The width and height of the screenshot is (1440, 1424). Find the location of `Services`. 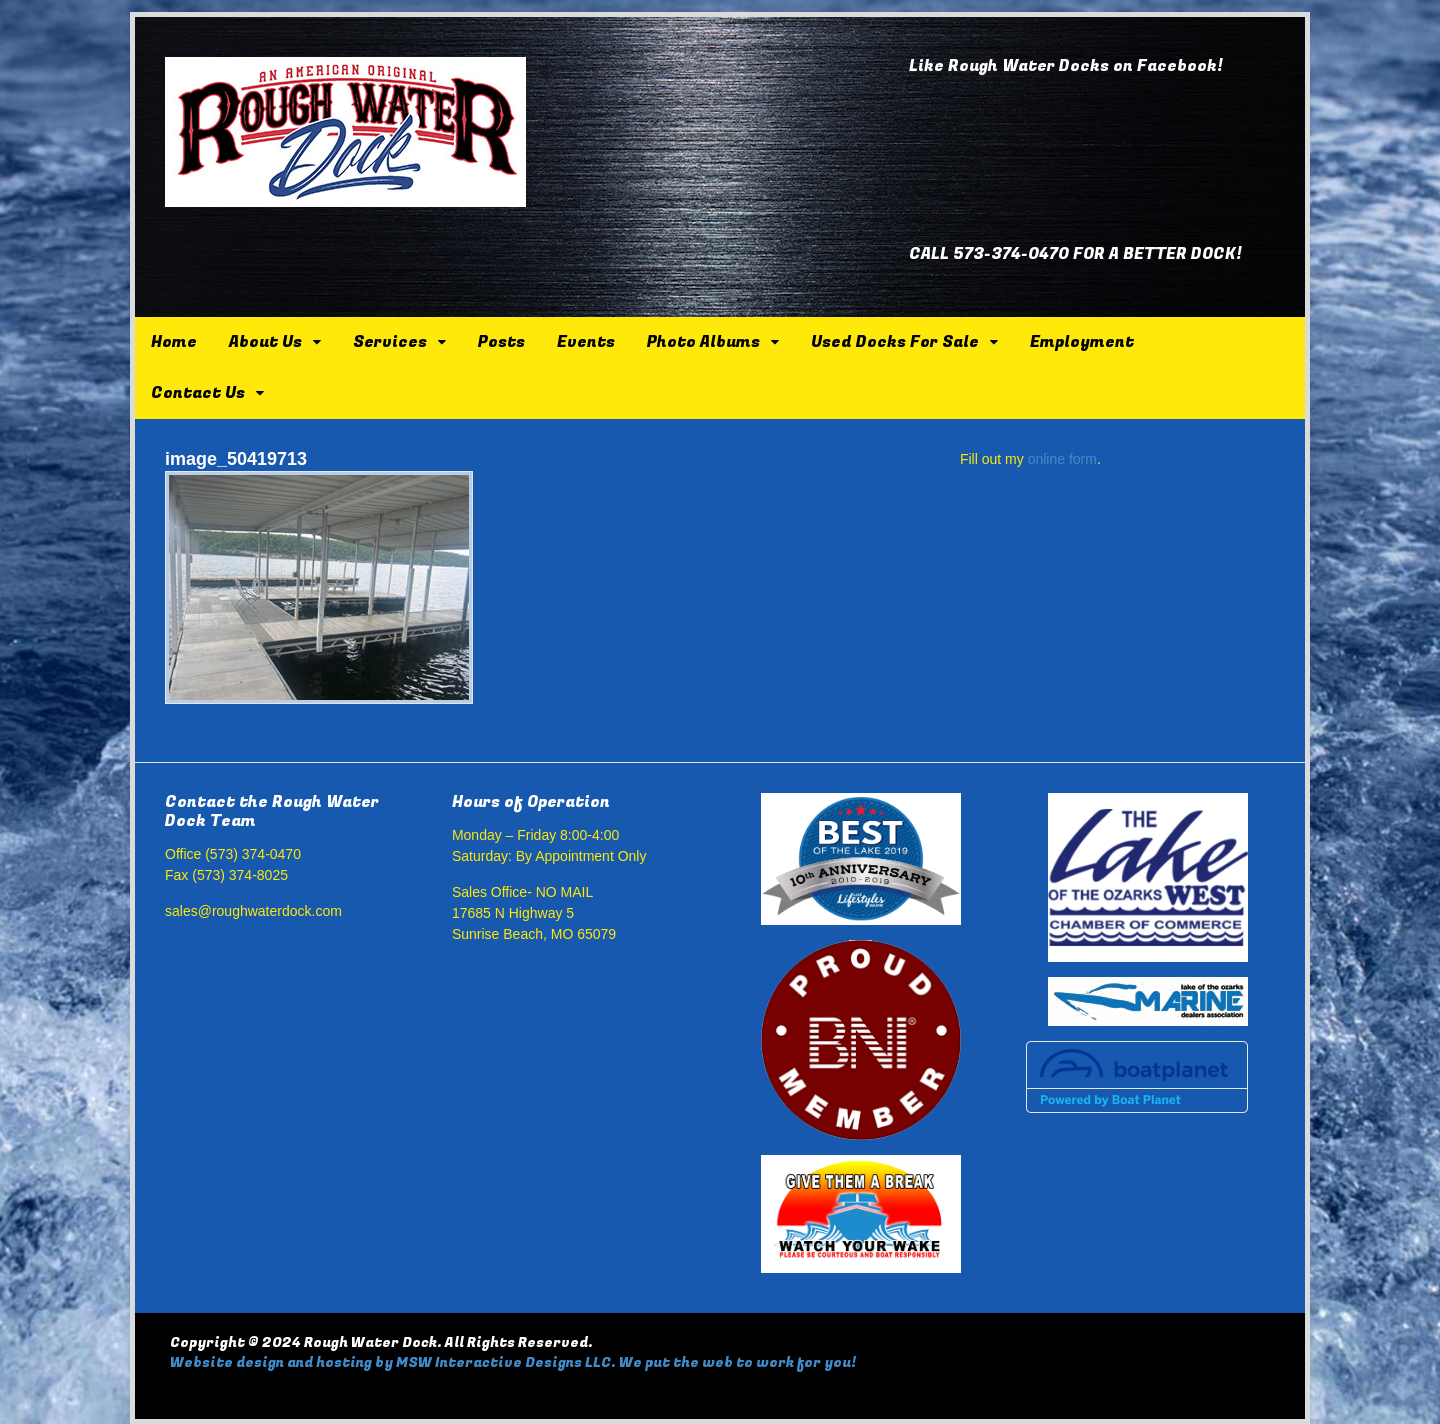

Services is located at coordinates (390, 342).